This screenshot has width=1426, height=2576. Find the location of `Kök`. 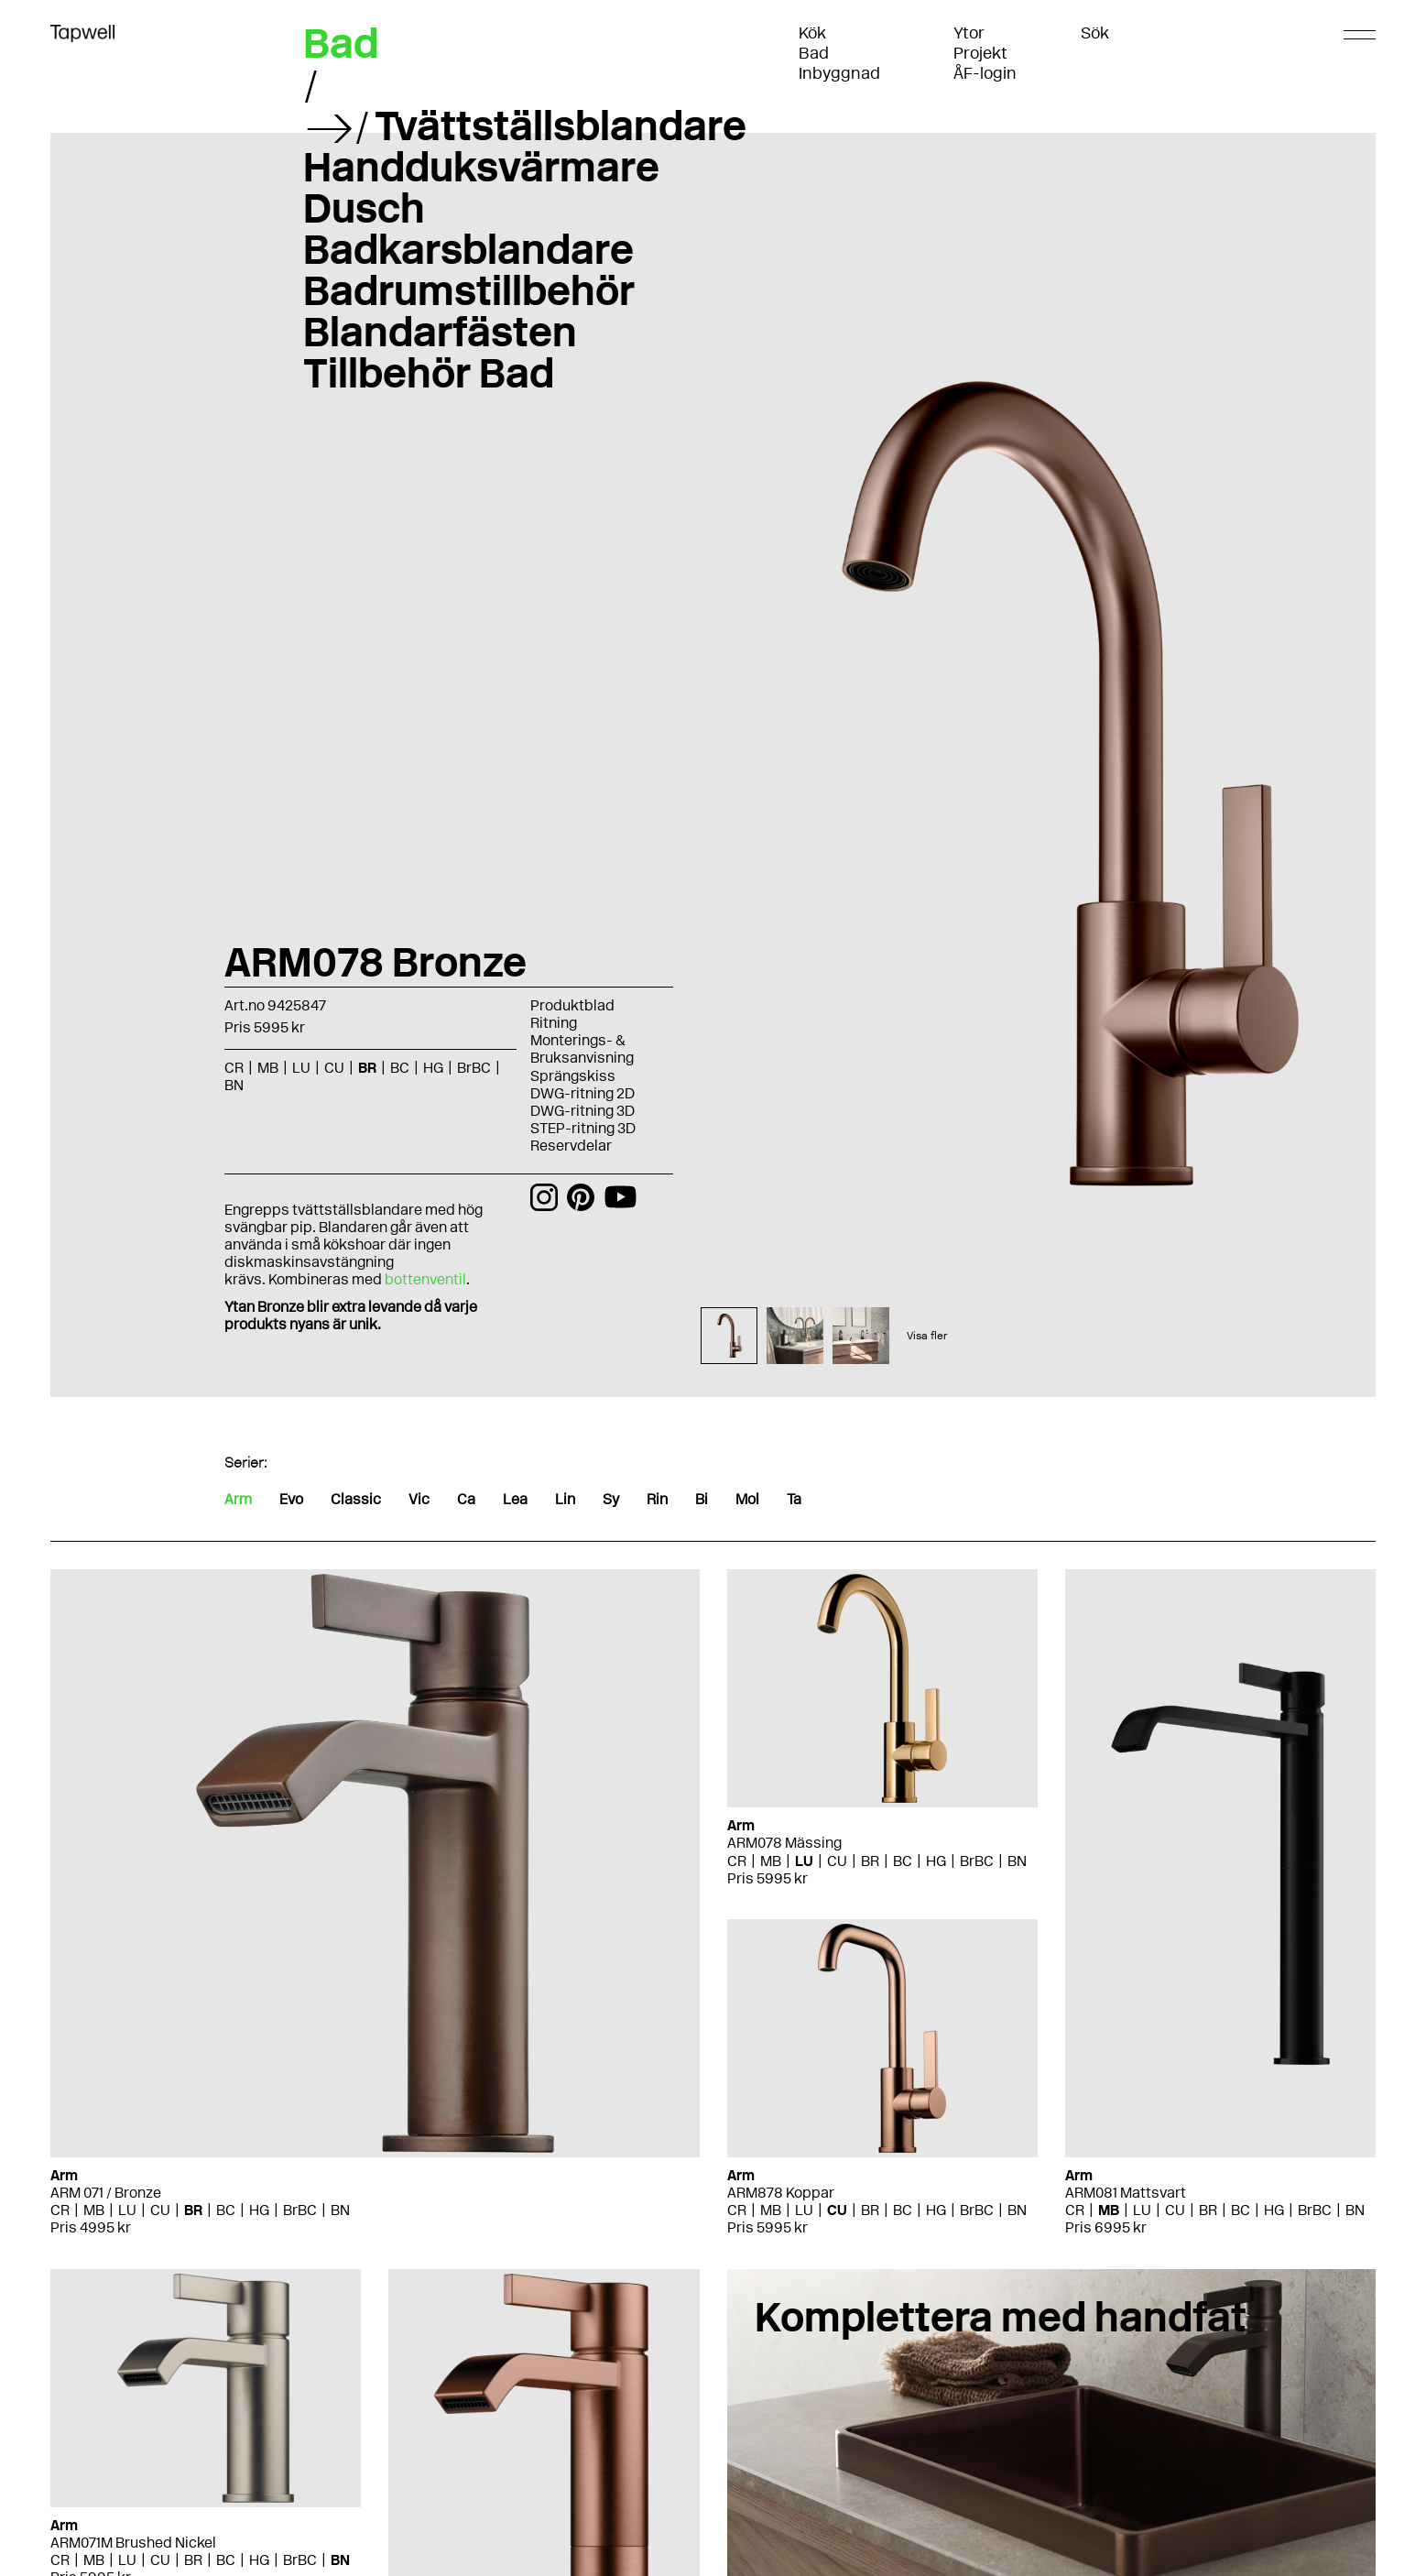

Kök is located at coordinates (812, 33).